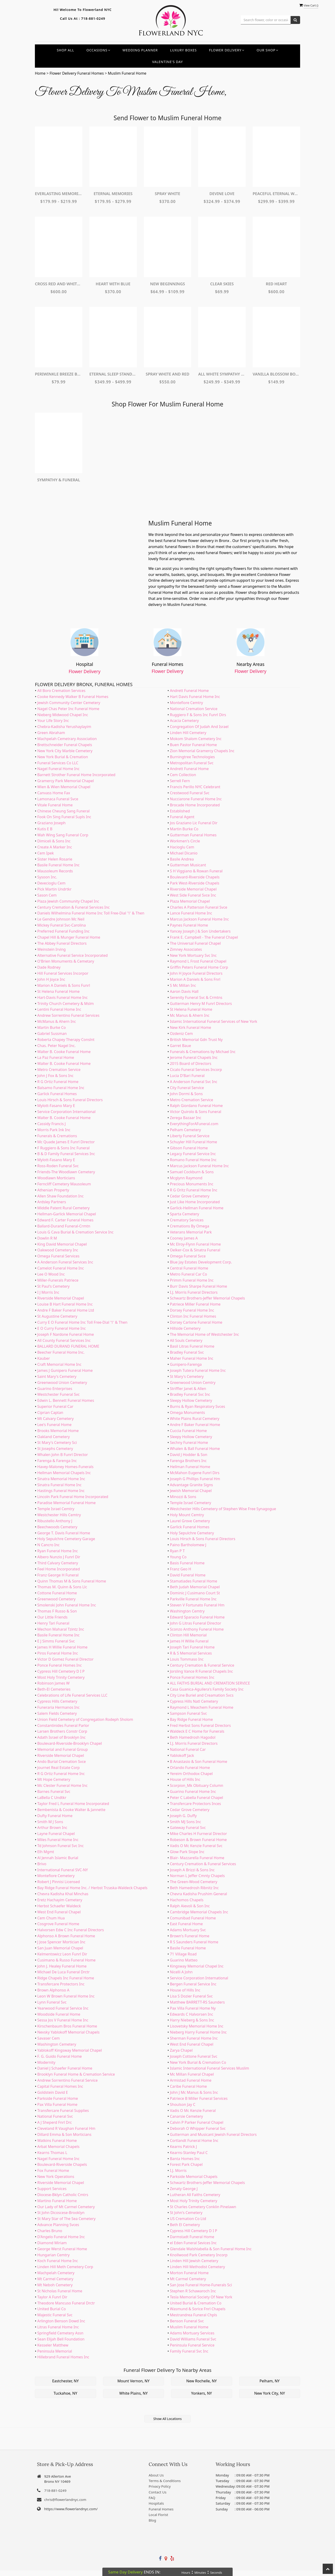 This screenshot has width=335, height=2576. What do you see at coordinates (51, 1123) in the screenshot?
I see `Cassidy Francis J` at bounding box center [51, 1123].